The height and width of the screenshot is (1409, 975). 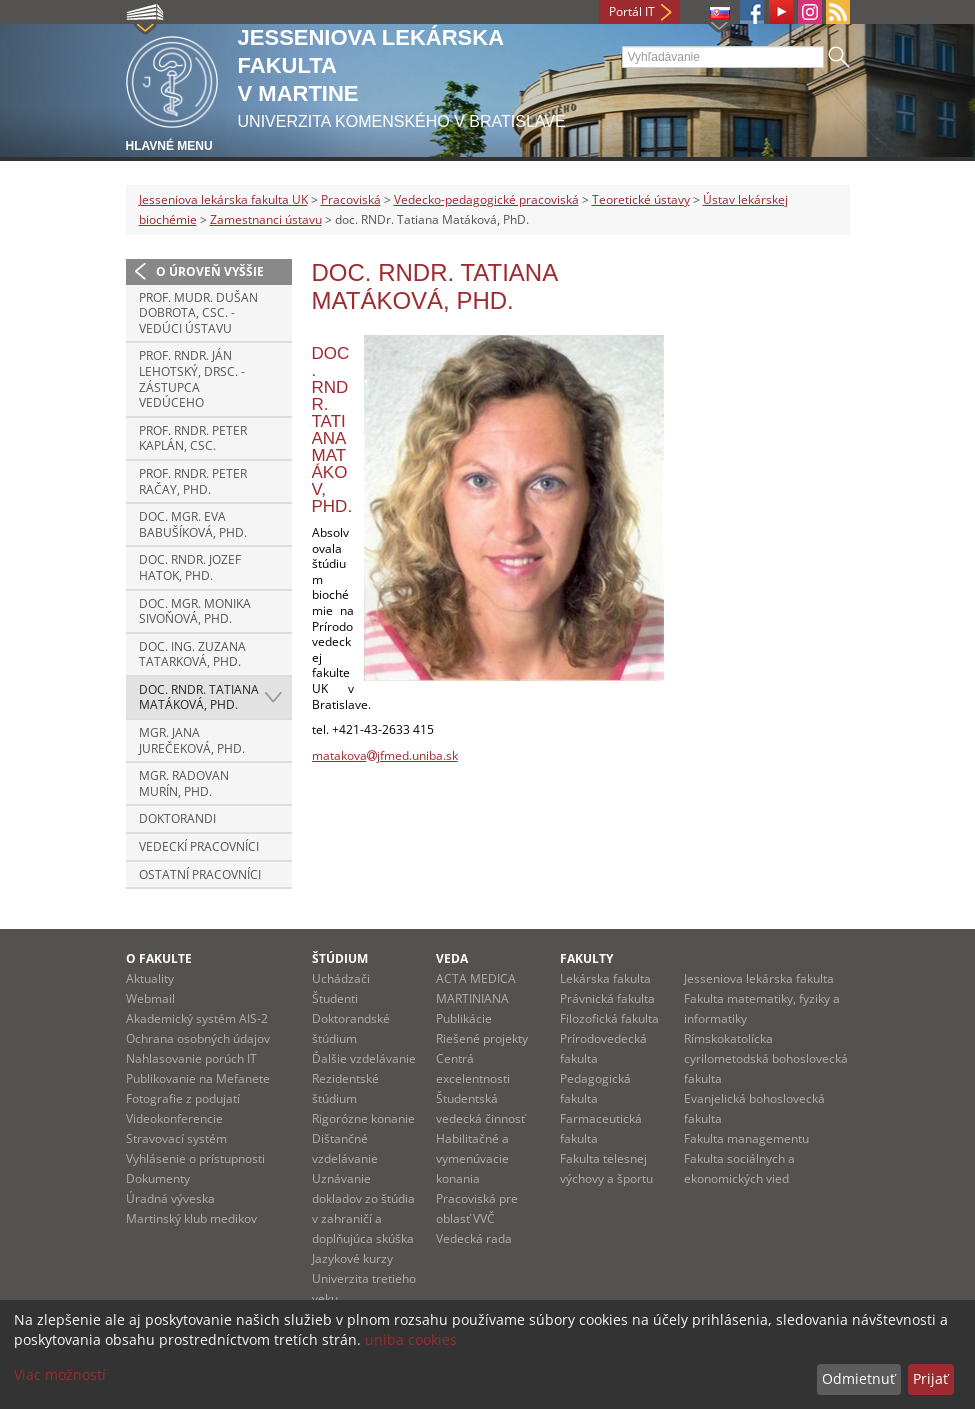 I want to click on doc. RNDr. Jozef Hatok, PhD., so click(x=190, y=567).